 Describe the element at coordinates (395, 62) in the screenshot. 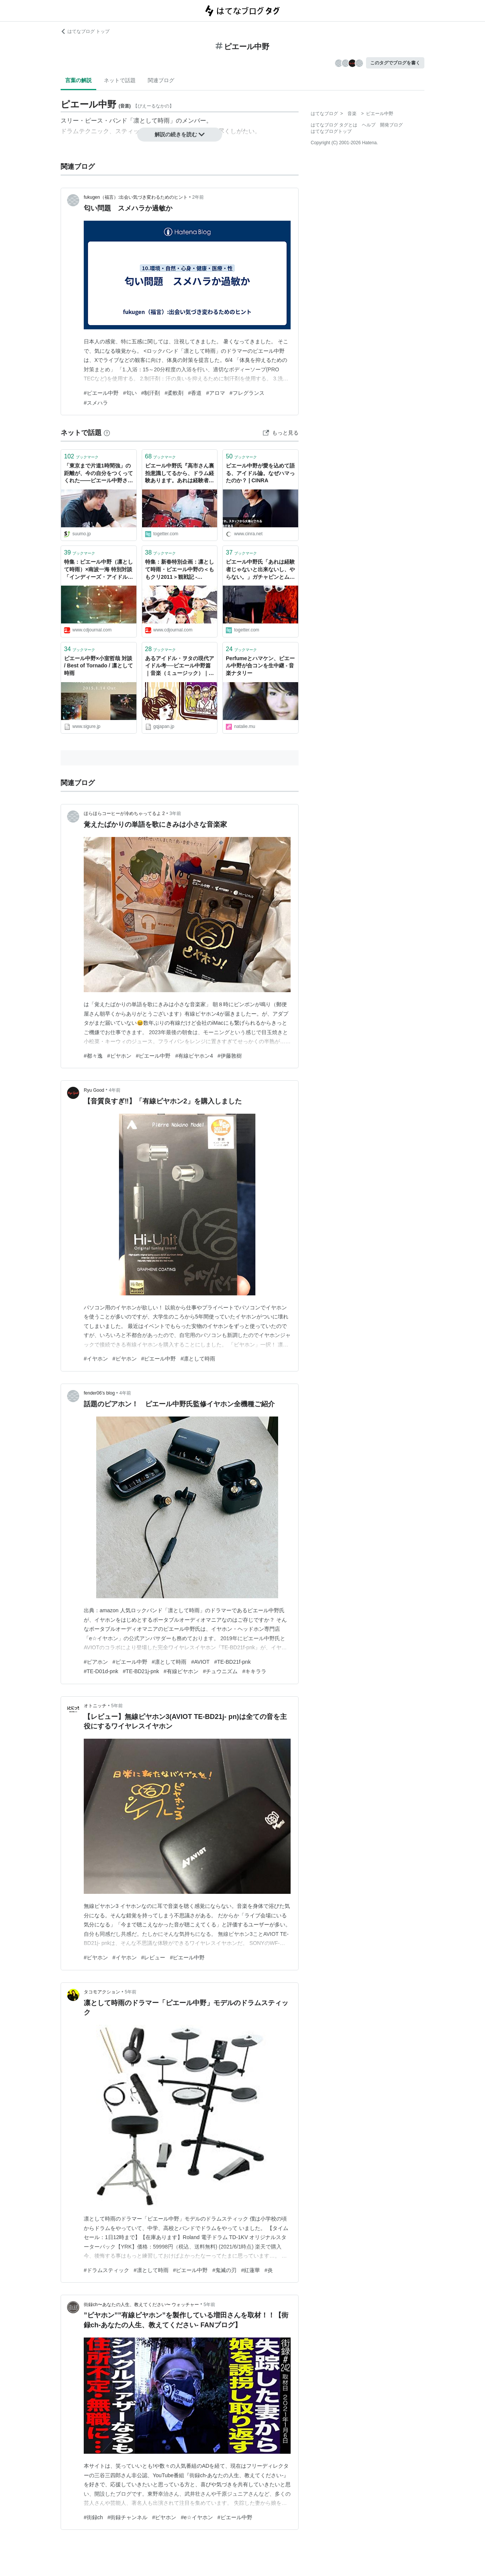

I see `このタグでブログを書く` at that location.